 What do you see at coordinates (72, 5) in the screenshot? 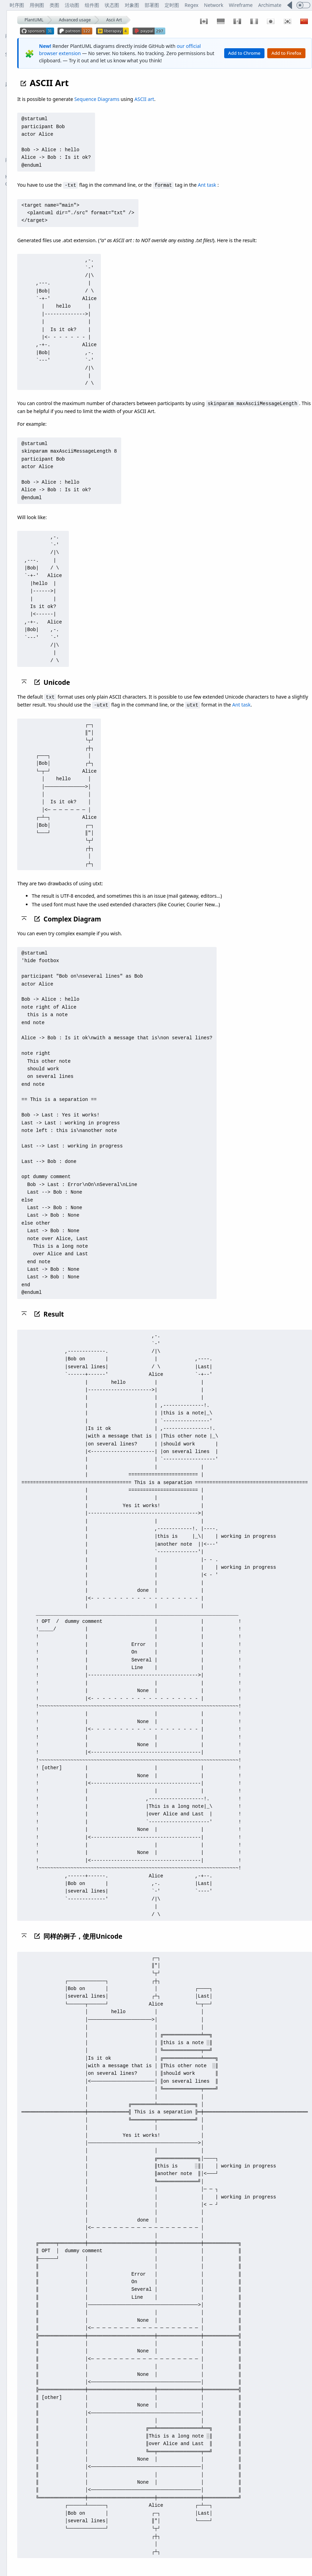
I see `活动图` at bounding box center [72, 5].